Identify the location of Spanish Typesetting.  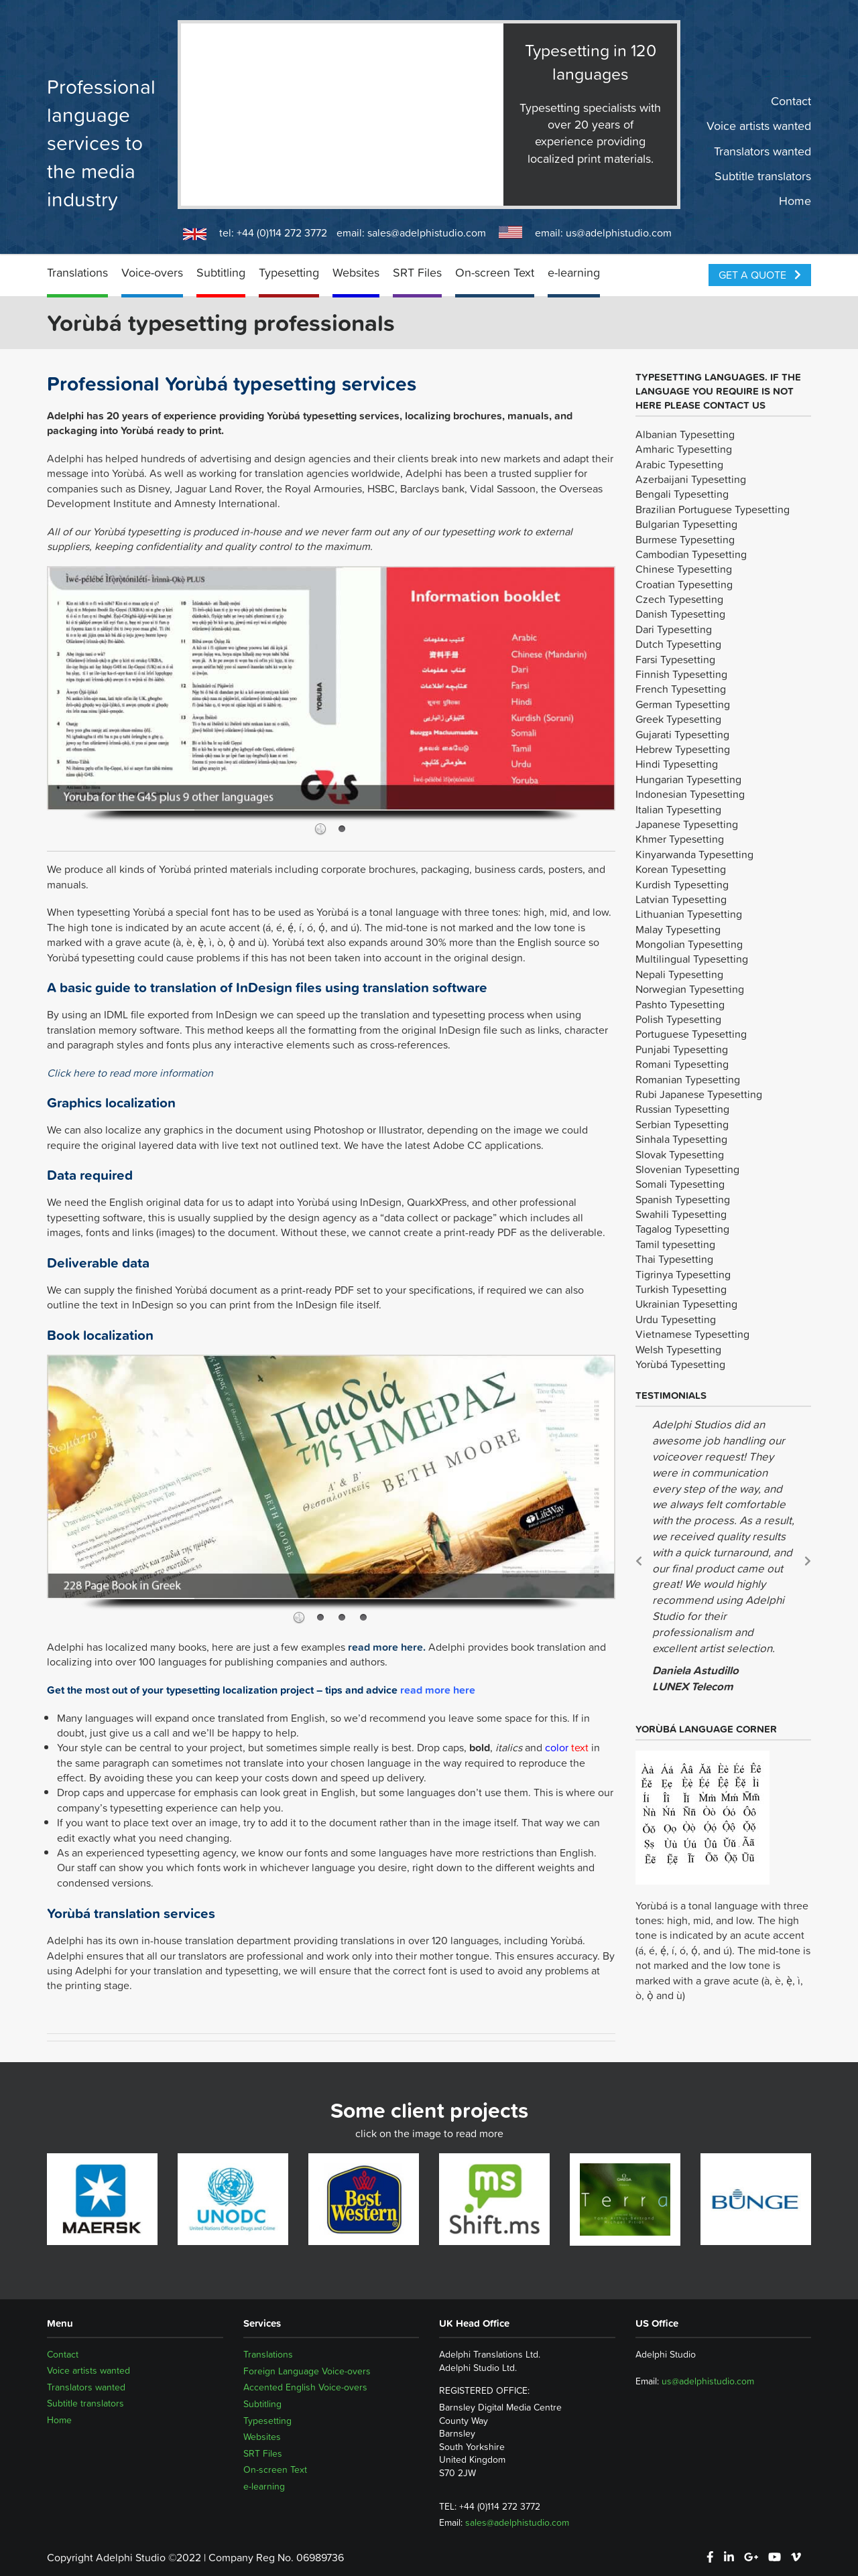
(682, 1199).